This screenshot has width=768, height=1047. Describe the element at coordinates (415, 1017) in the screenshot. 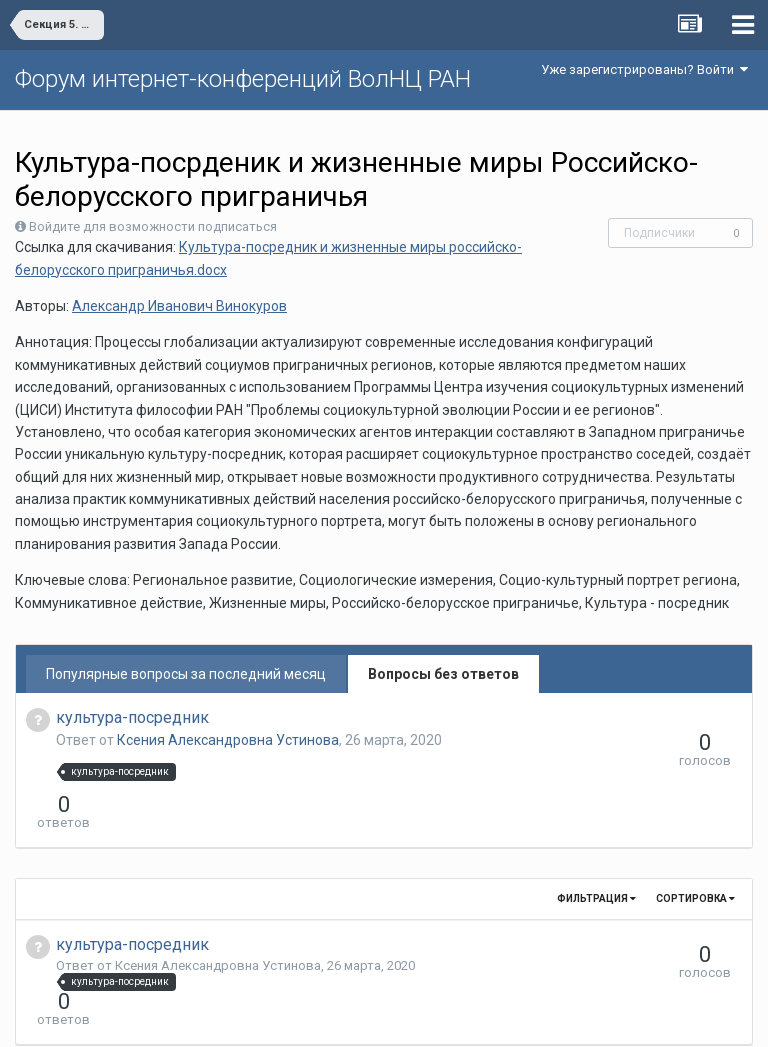

I see `Обратная связь` at that location.